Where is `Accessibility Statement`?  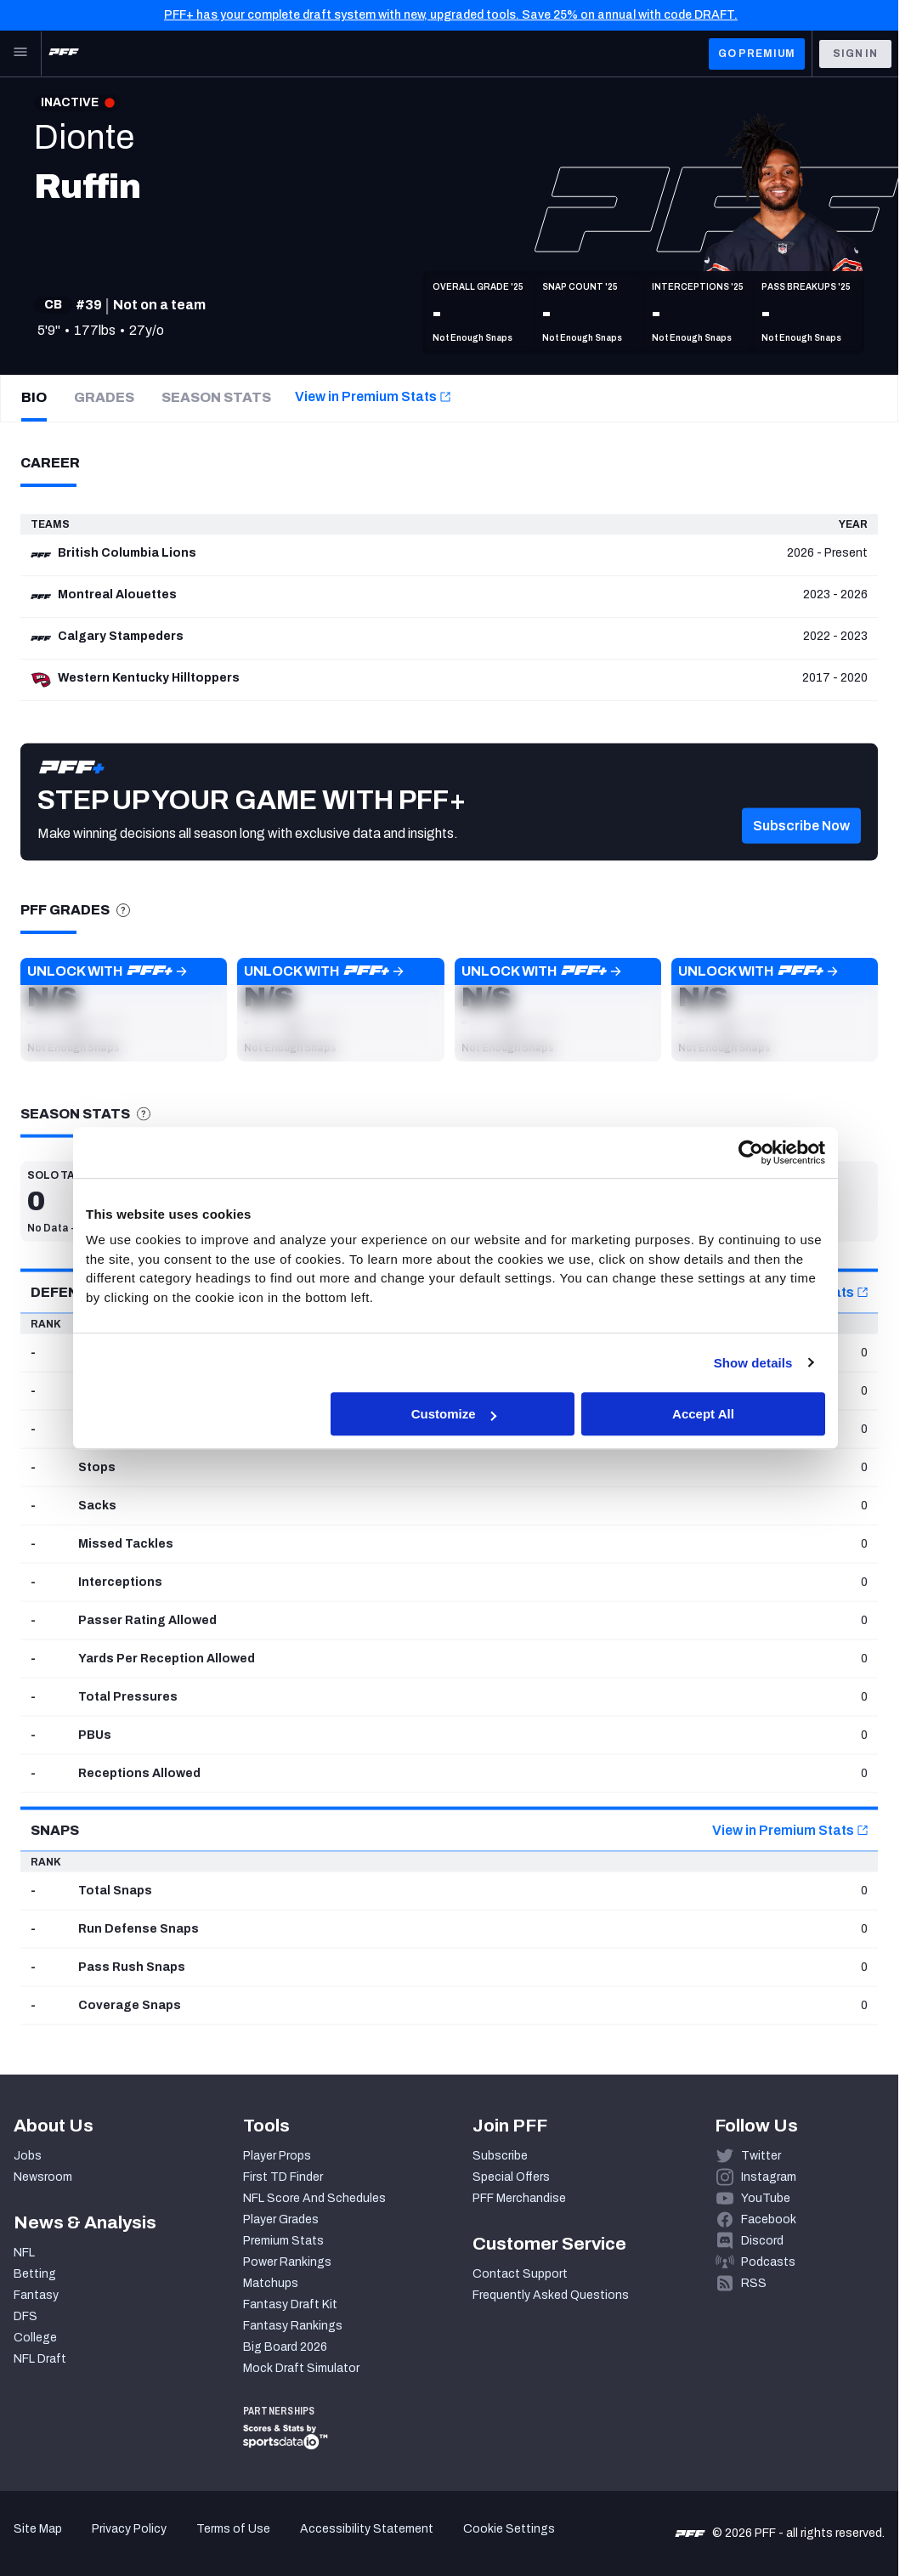 Accessibility Statement is located at coordinates (366, 2528).